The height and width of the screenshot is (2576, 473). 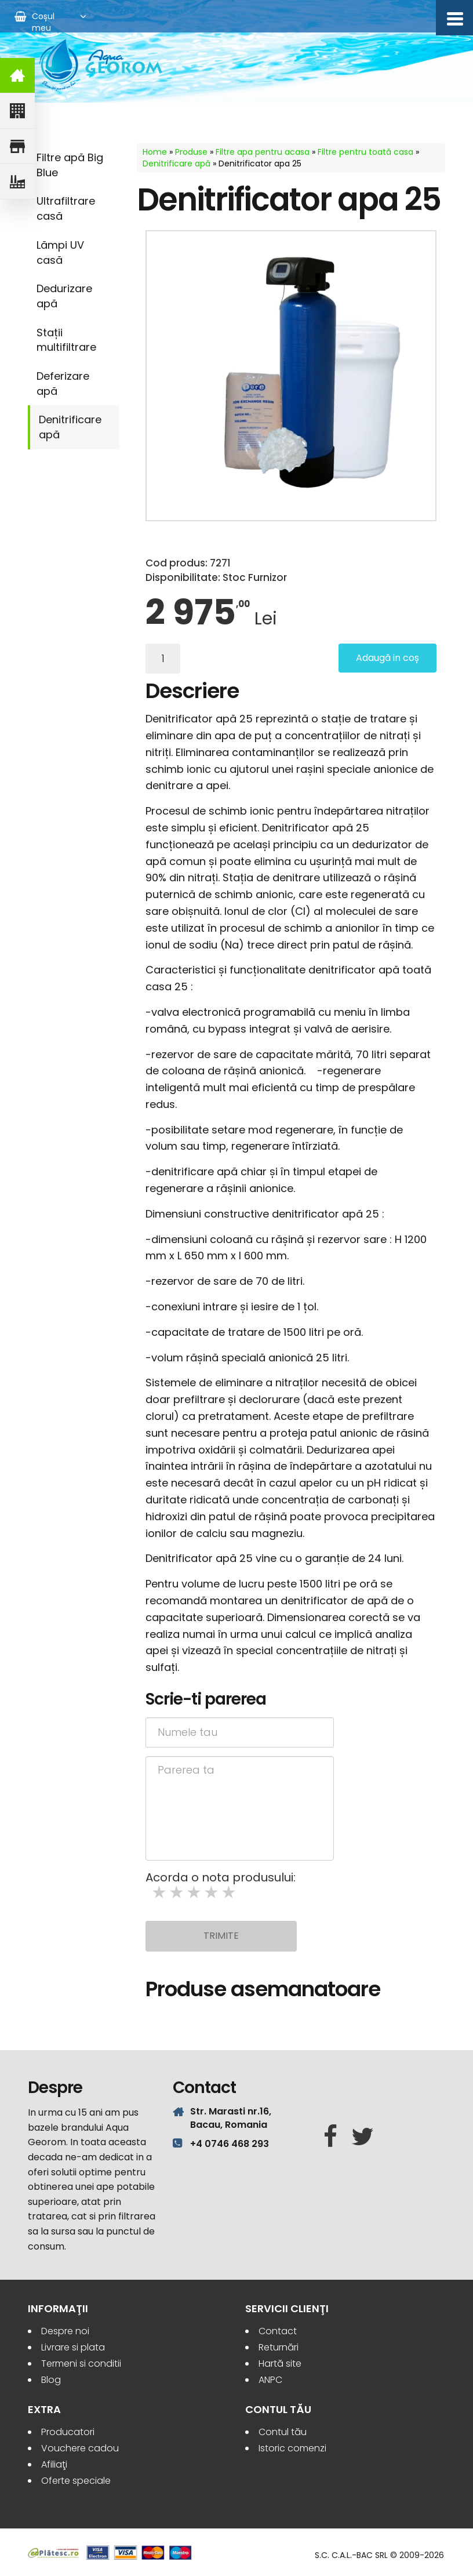 What do you see at coordinates (177, 1893) in the screenshot?
I see `2 stars` at bounding box center [177, 1893].